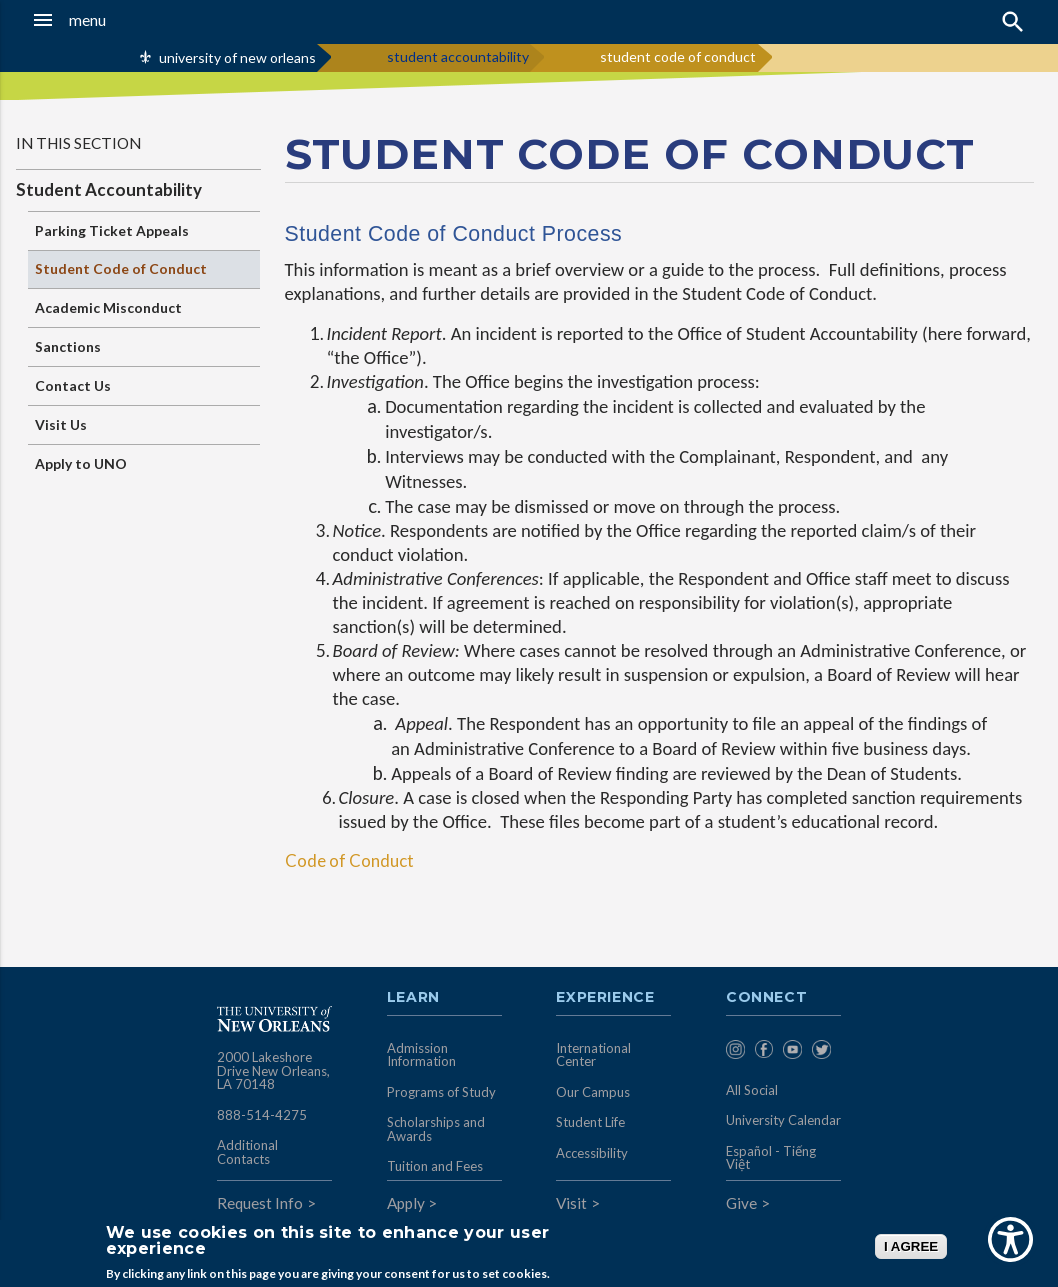 The width and height of the screenshot is (1058, 1287). Describe the element at coordinates (406, 1203) in the screenshot. I see `Apply` at that location.